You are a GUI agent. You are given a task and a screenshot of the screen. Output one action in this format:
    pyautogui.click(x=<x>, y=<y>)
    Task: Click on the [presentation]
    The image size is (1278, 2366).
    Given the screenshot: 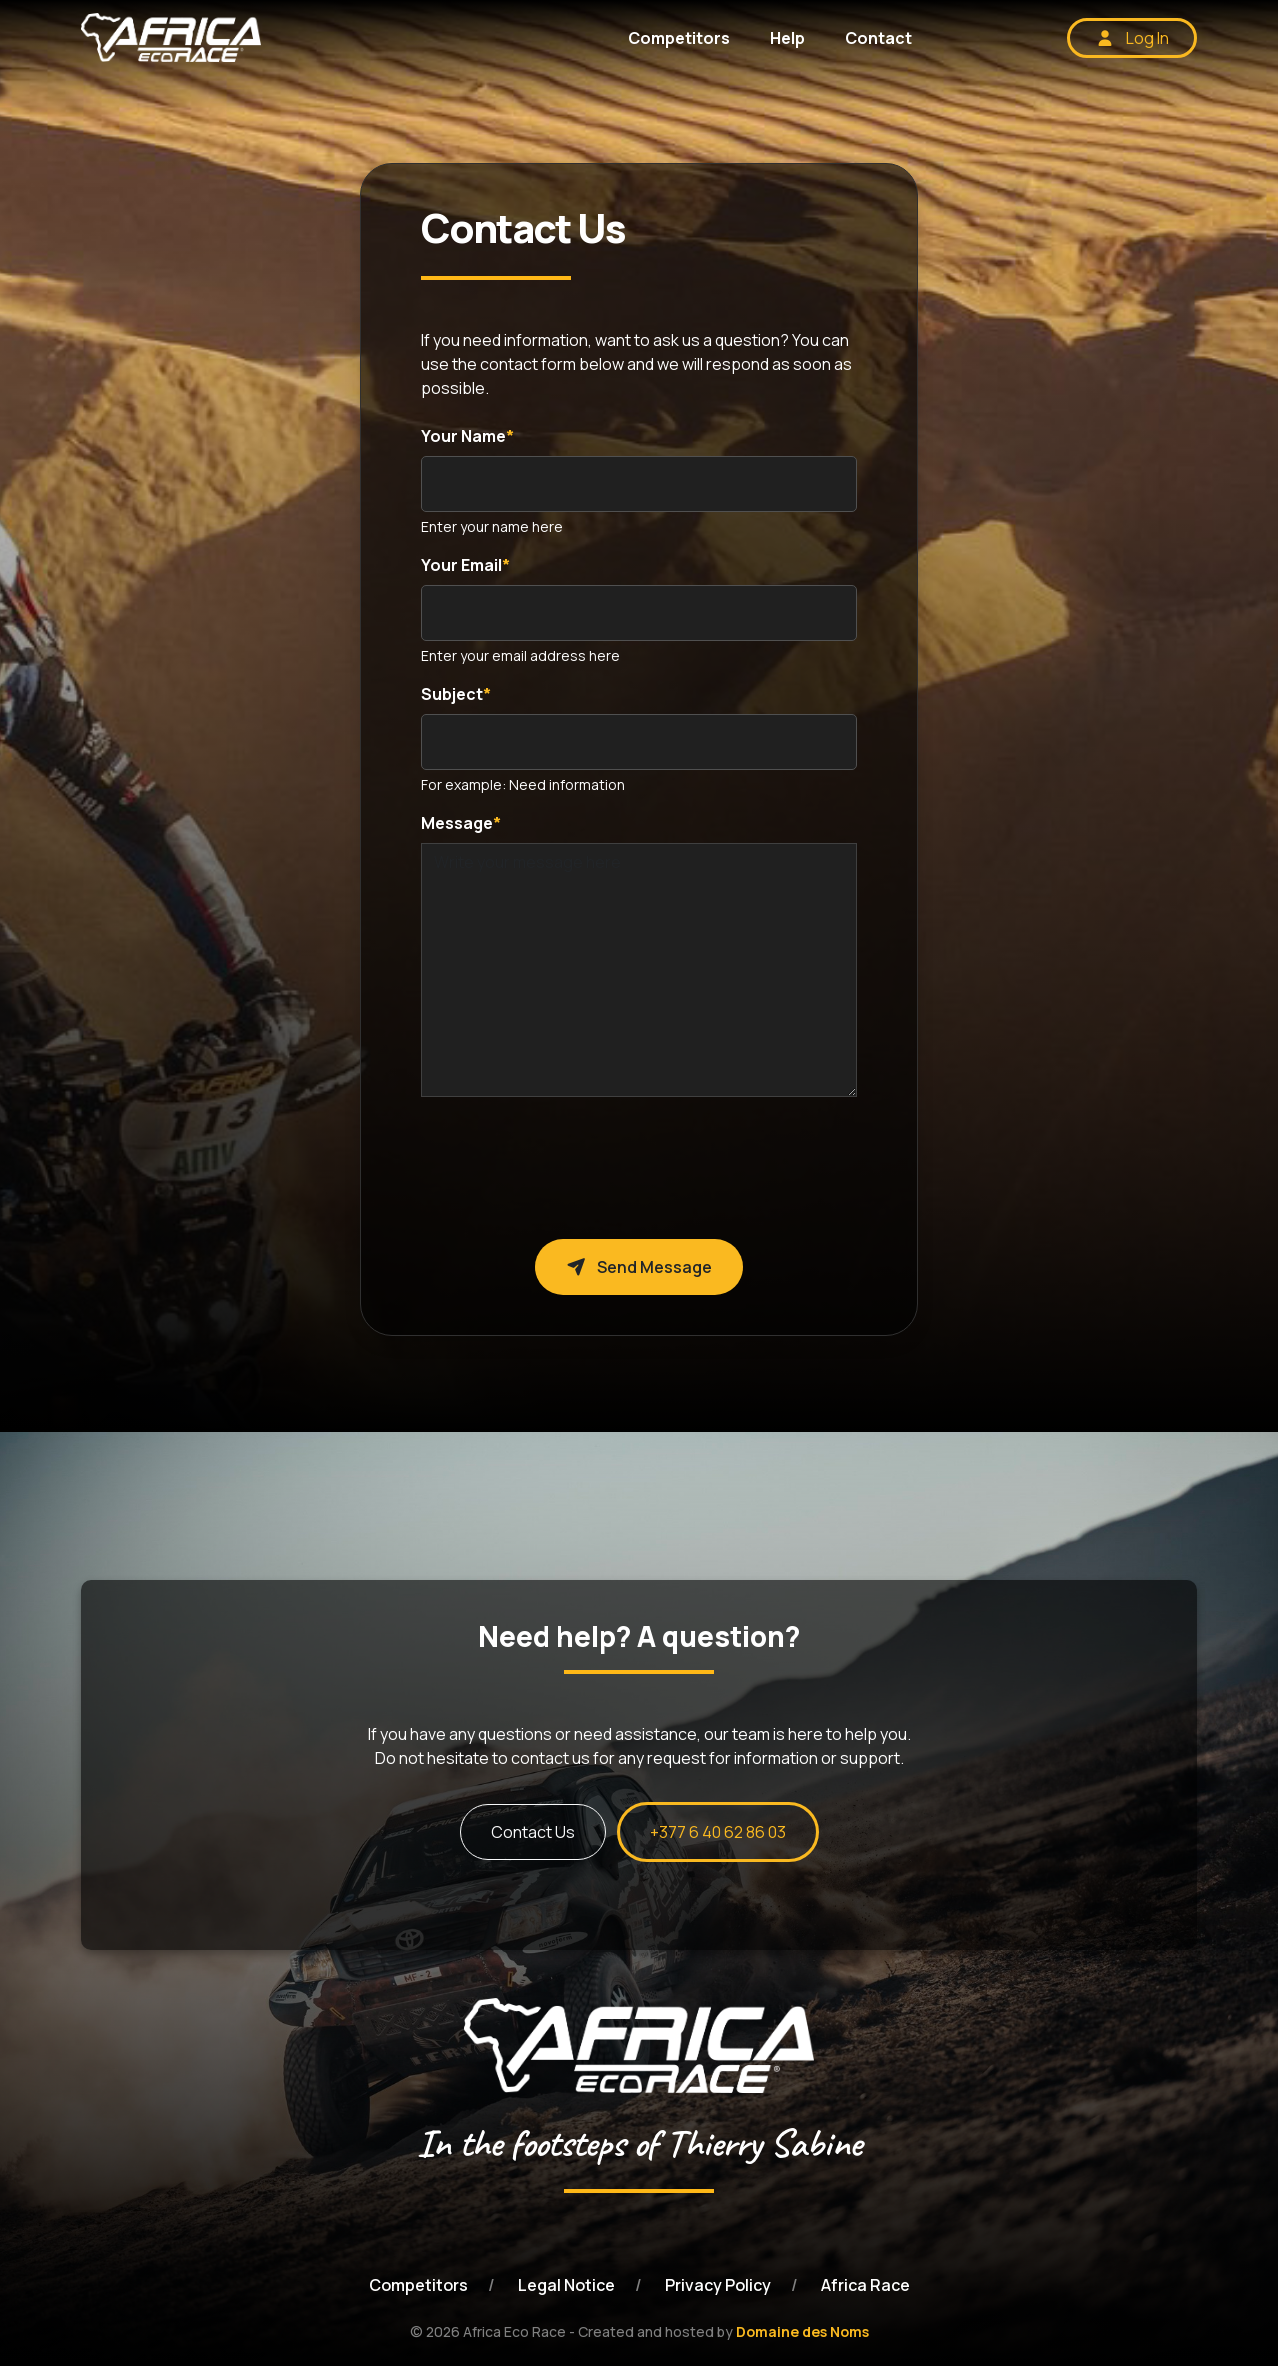 What is the action you would take?
    pyautogui.click(x=573, y=1152)
    